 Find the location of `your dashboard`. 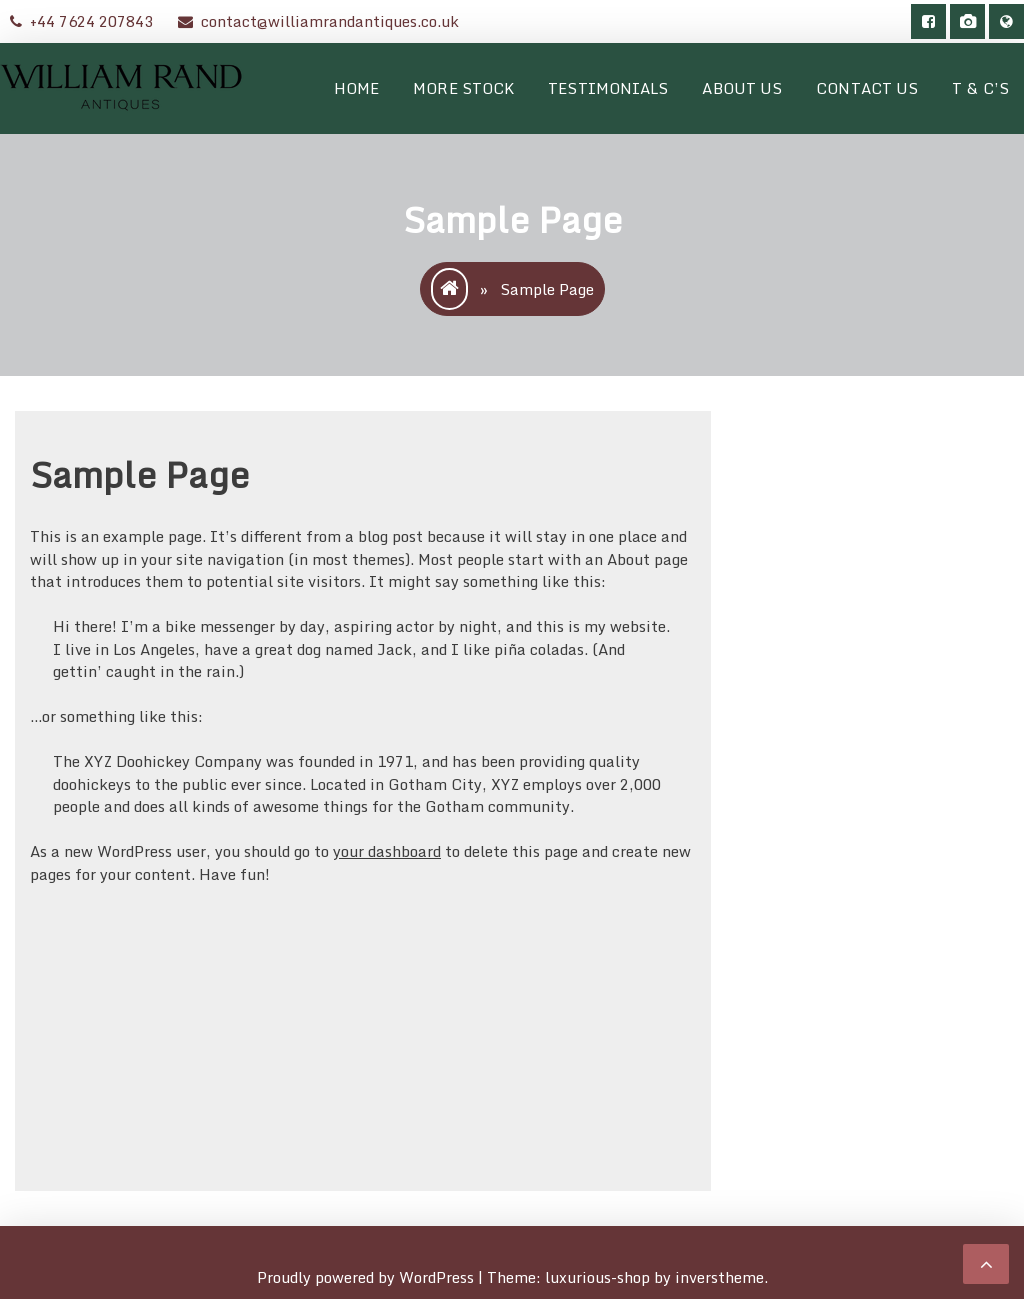

your dashboard is located at coordinates (387, 851).